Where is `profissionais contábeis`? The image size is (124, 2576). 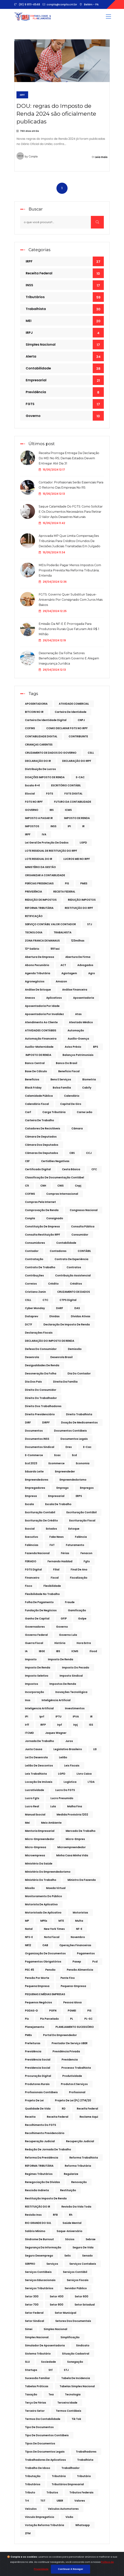
profissionais contábeis is located at coordinates (41, 2092).